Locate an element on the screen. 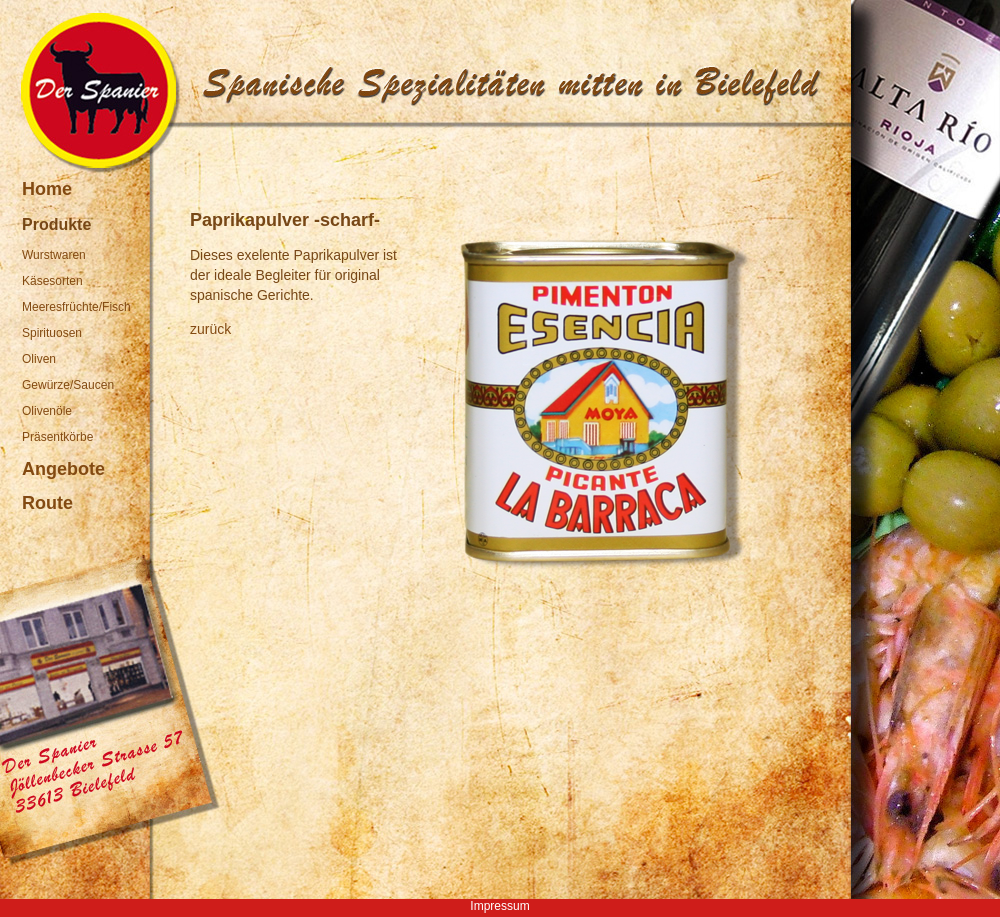 This screenshot has width=1000, height=917. Impressum is located at coordinates (499, 906).